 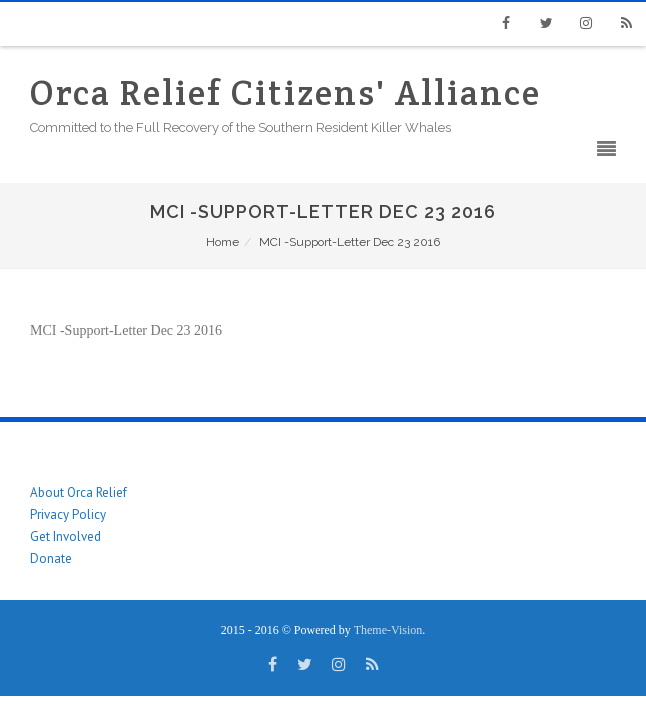 I want to click on Donate, so click(x=51, y=558).